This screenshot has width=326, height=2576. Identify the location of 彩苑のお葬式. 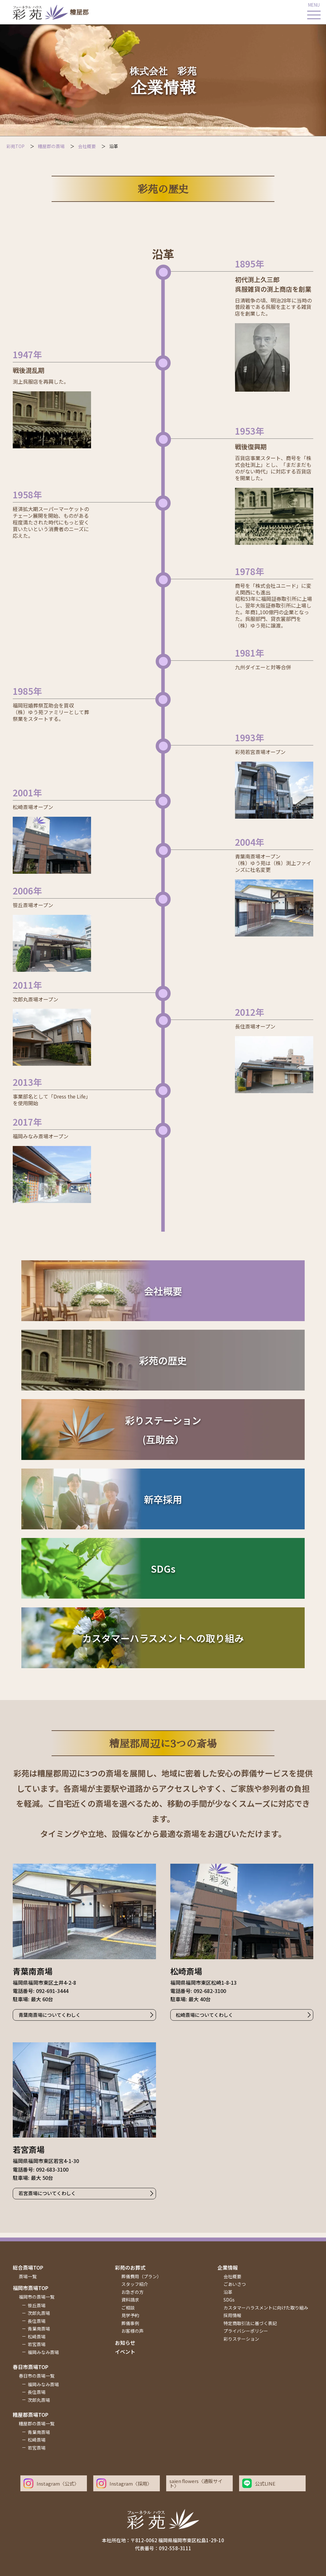
(130, 2267).